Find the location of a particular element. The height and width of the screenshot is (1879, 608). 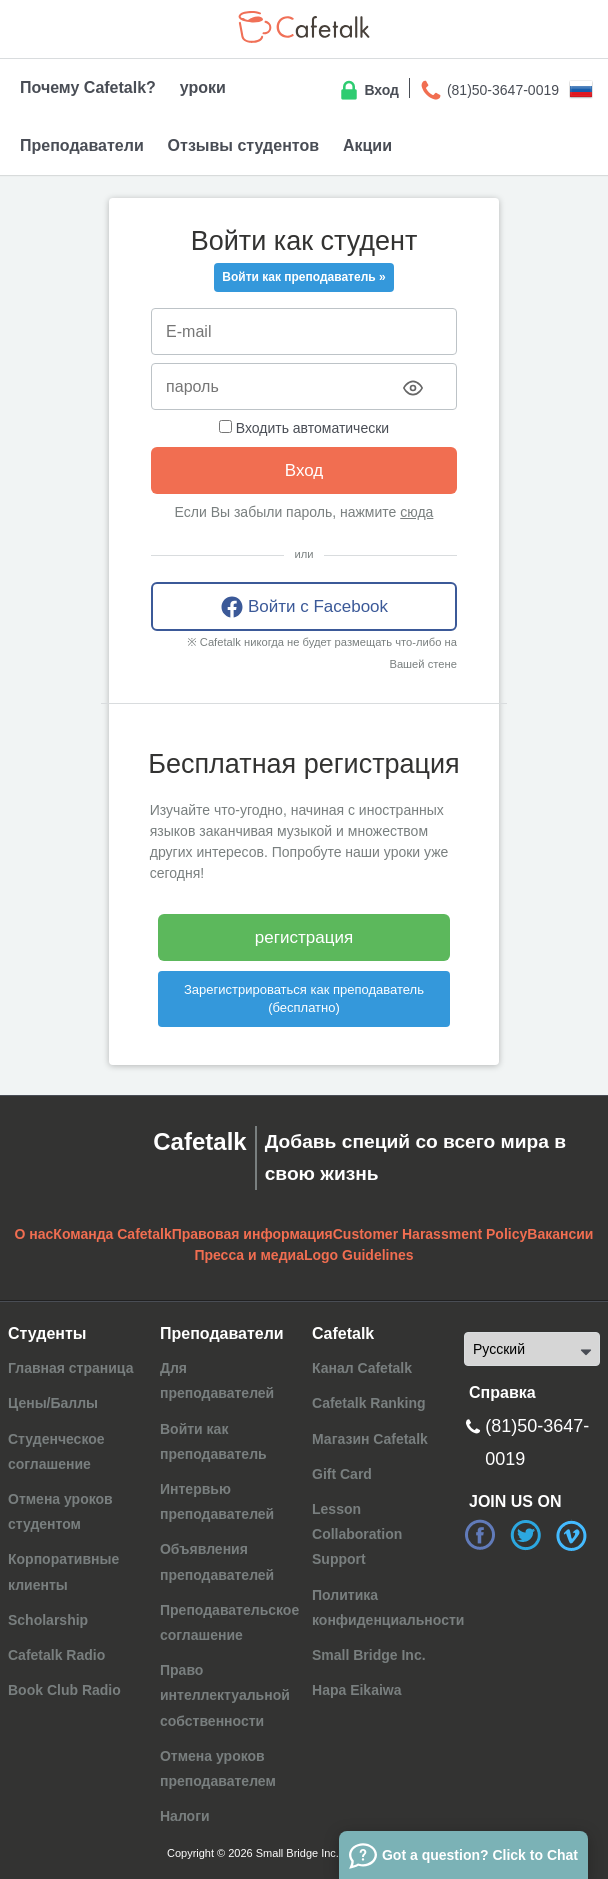

Small Bridge Inc. is located at coordinates (369, 1655).